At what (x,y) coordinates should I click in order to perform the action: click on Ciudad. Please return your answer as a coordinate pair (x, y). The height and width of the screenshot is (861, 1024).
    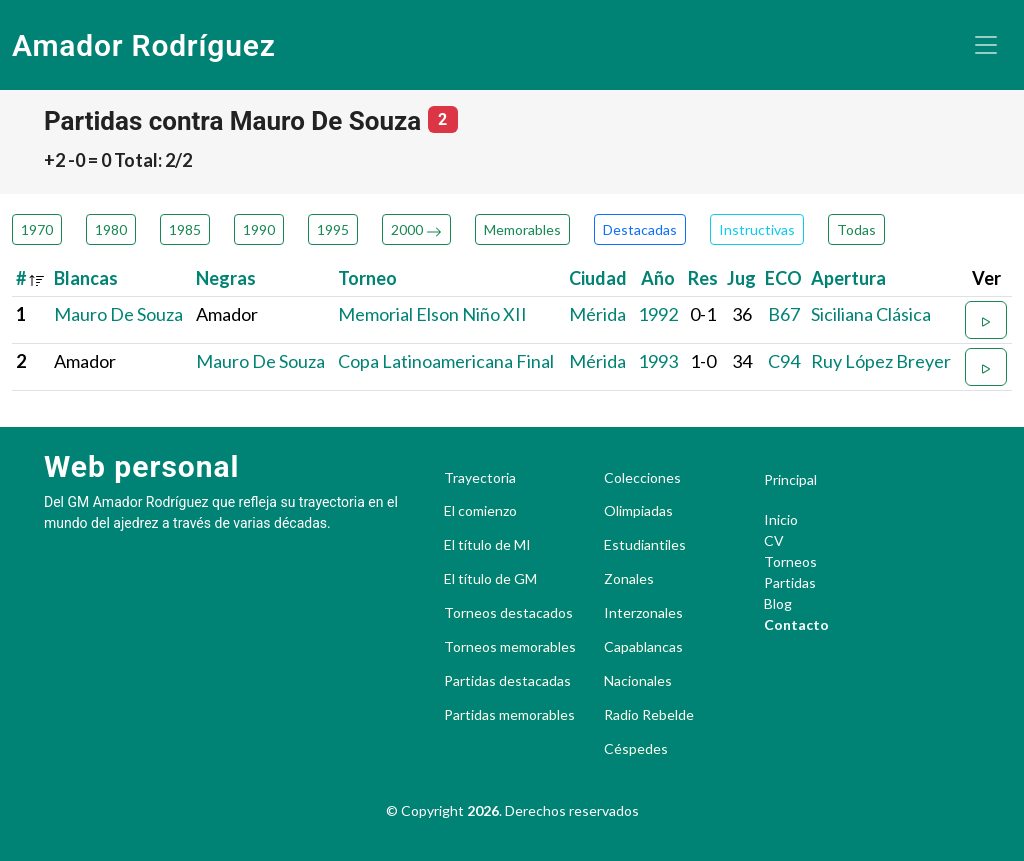
    Looking at the image, I should click on (598, 278).